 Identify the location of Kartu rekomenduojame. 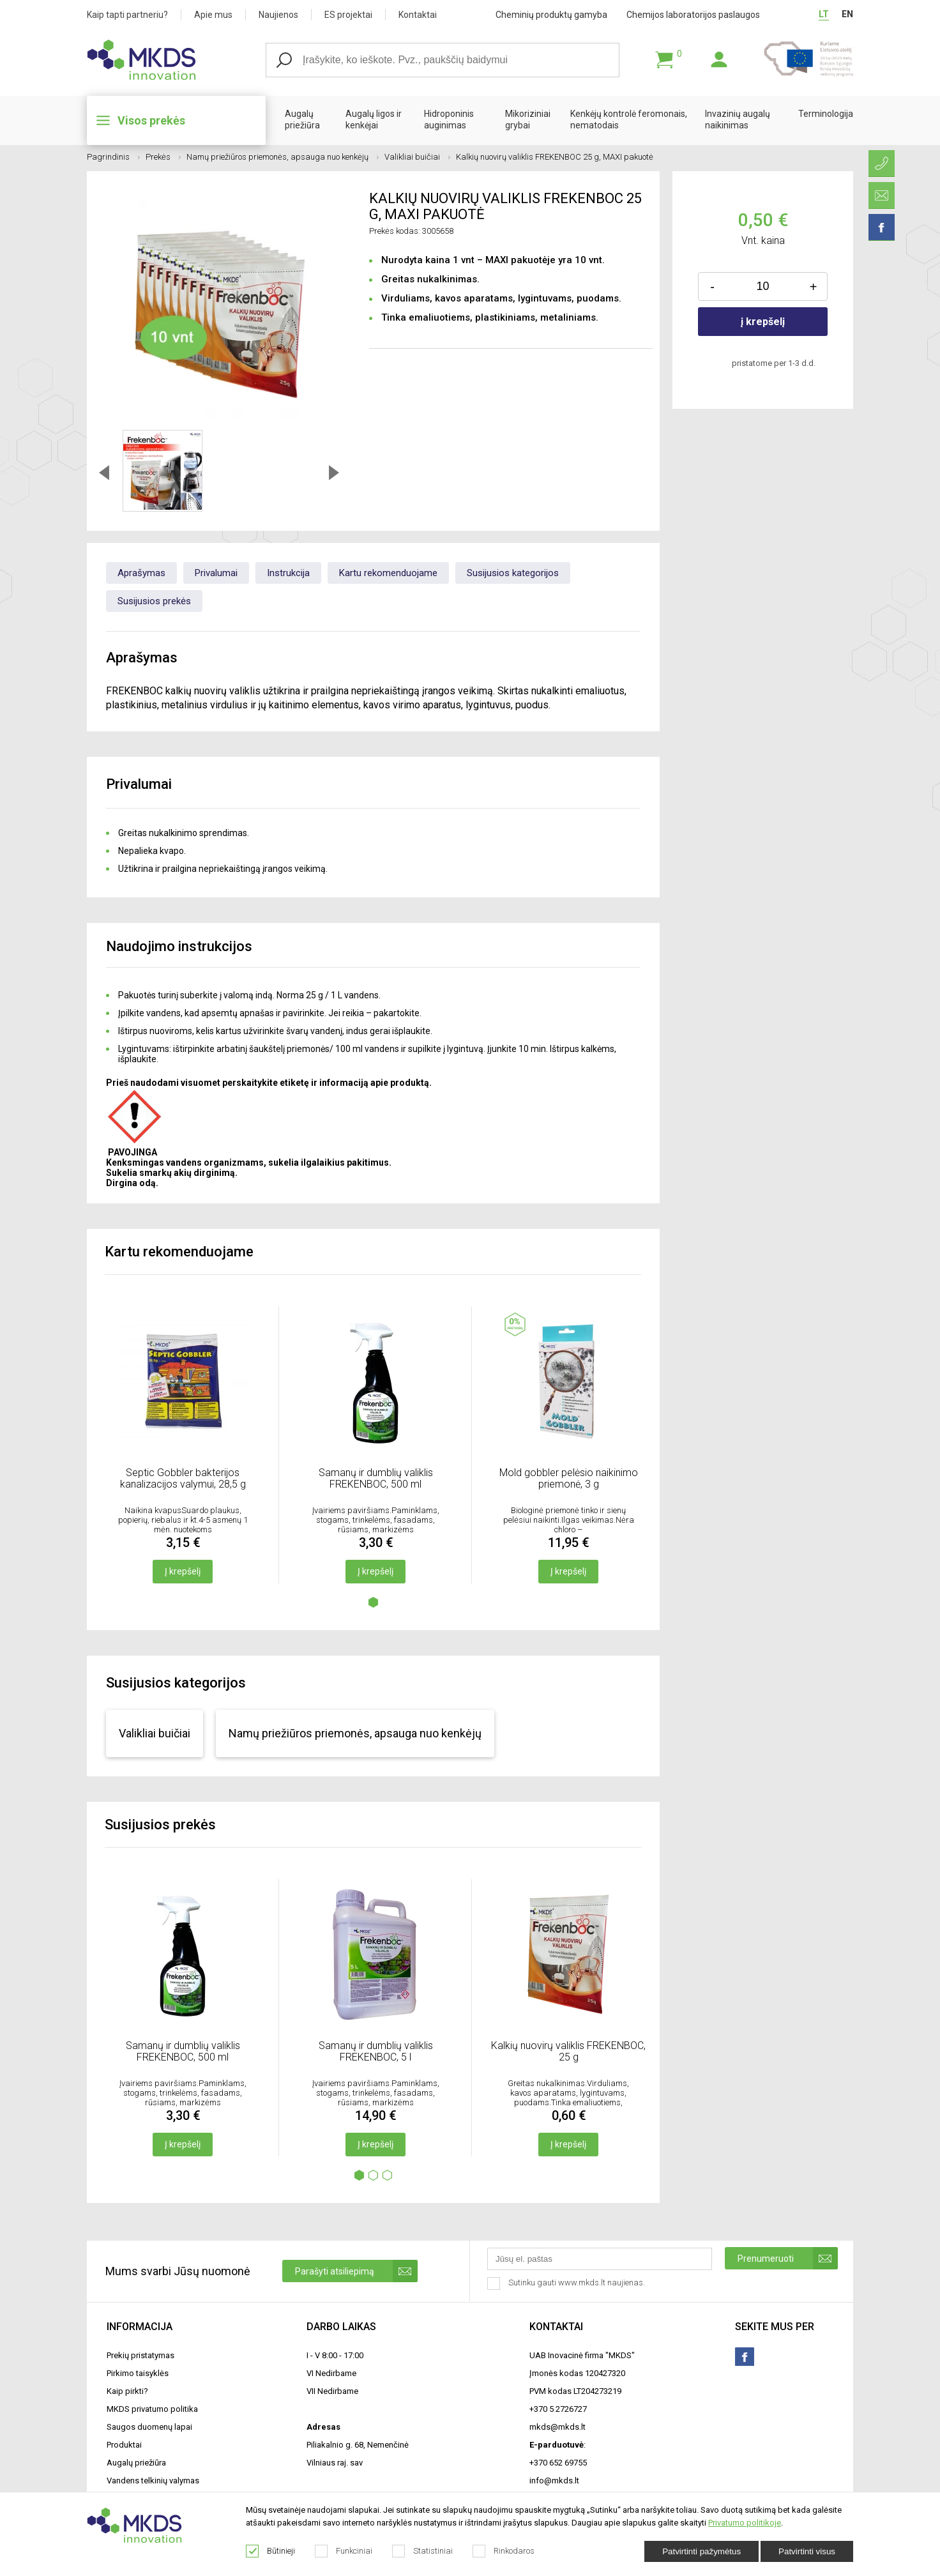
(388, 573).